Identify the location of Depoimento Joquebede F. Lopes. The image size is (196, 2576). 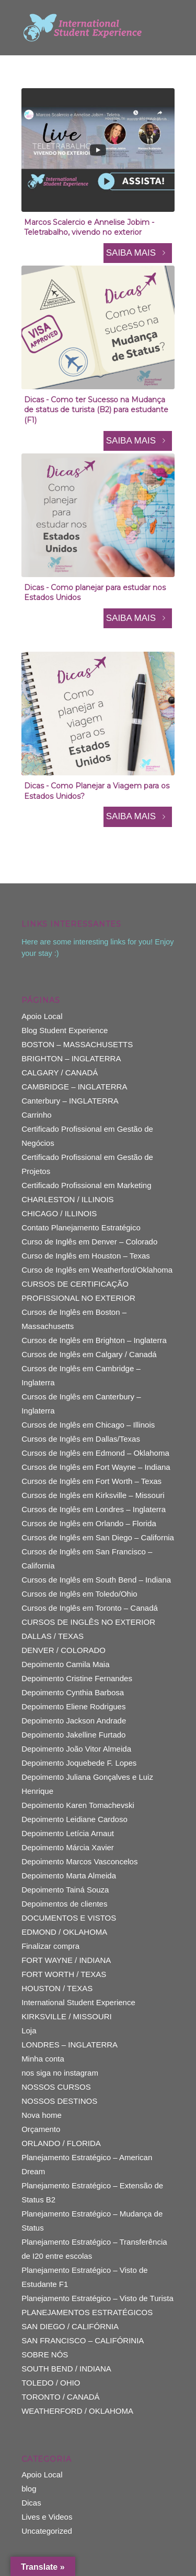
(78, 1762).